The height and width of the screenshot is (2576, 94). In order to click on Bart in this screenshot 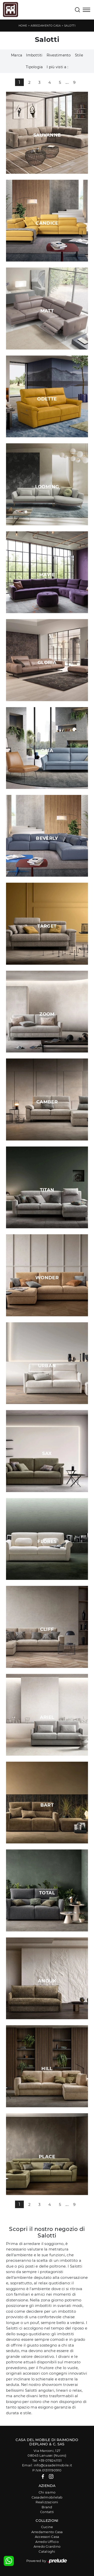, I will do `click(47, 1805)`.